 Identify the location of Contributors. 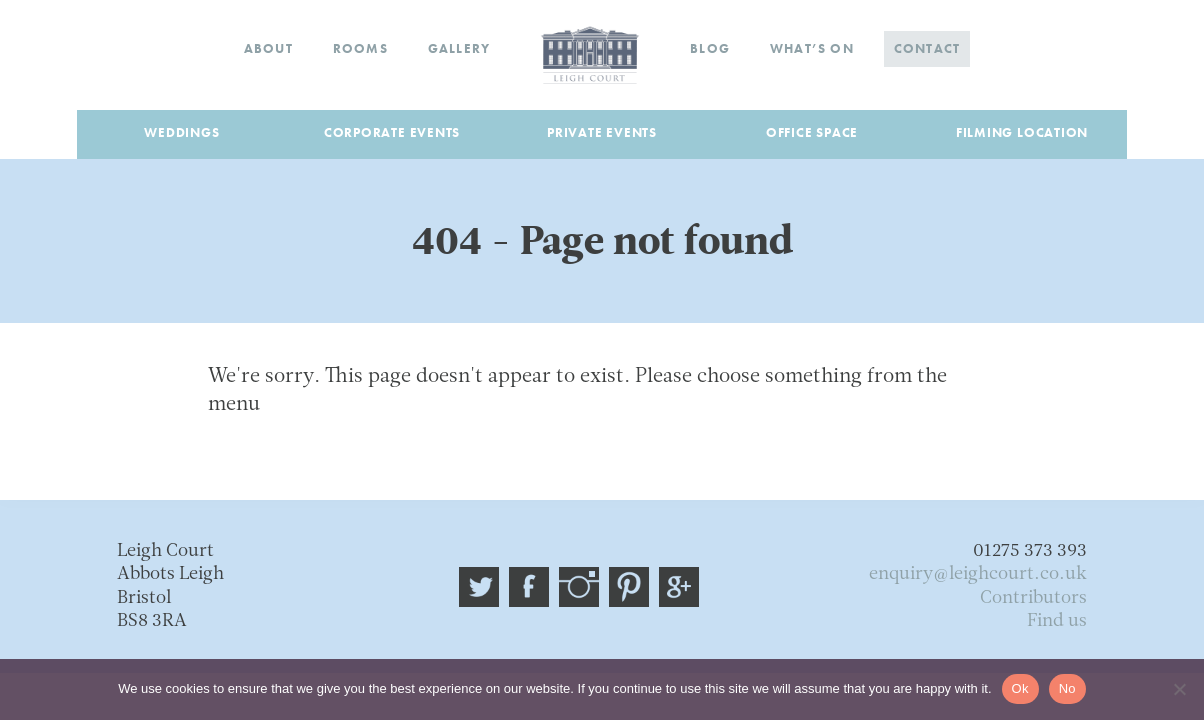
(1033, 598).